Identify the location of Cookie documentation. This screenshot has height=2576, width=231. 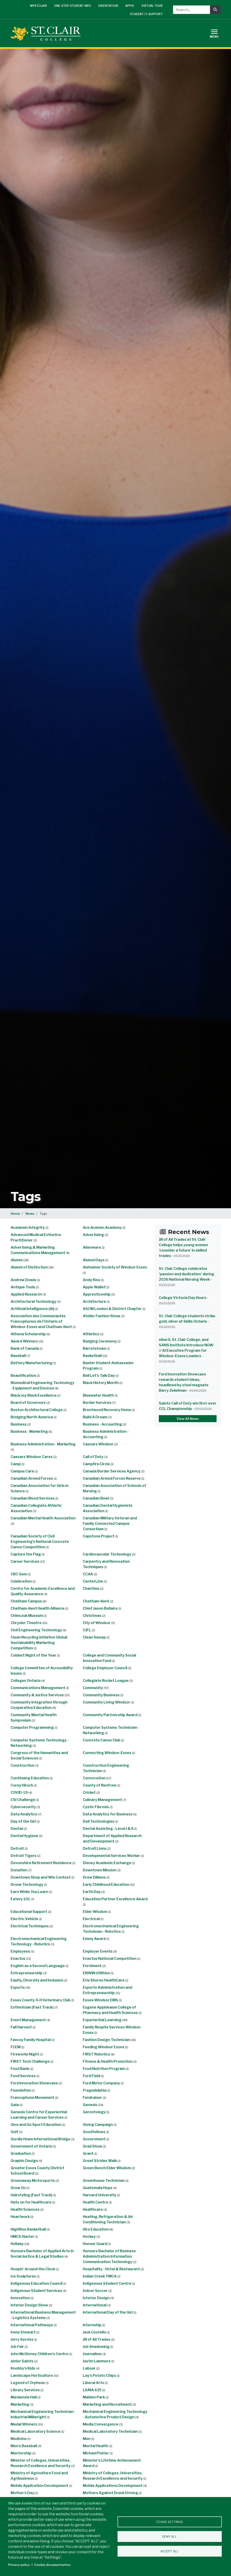
(52, 2565).